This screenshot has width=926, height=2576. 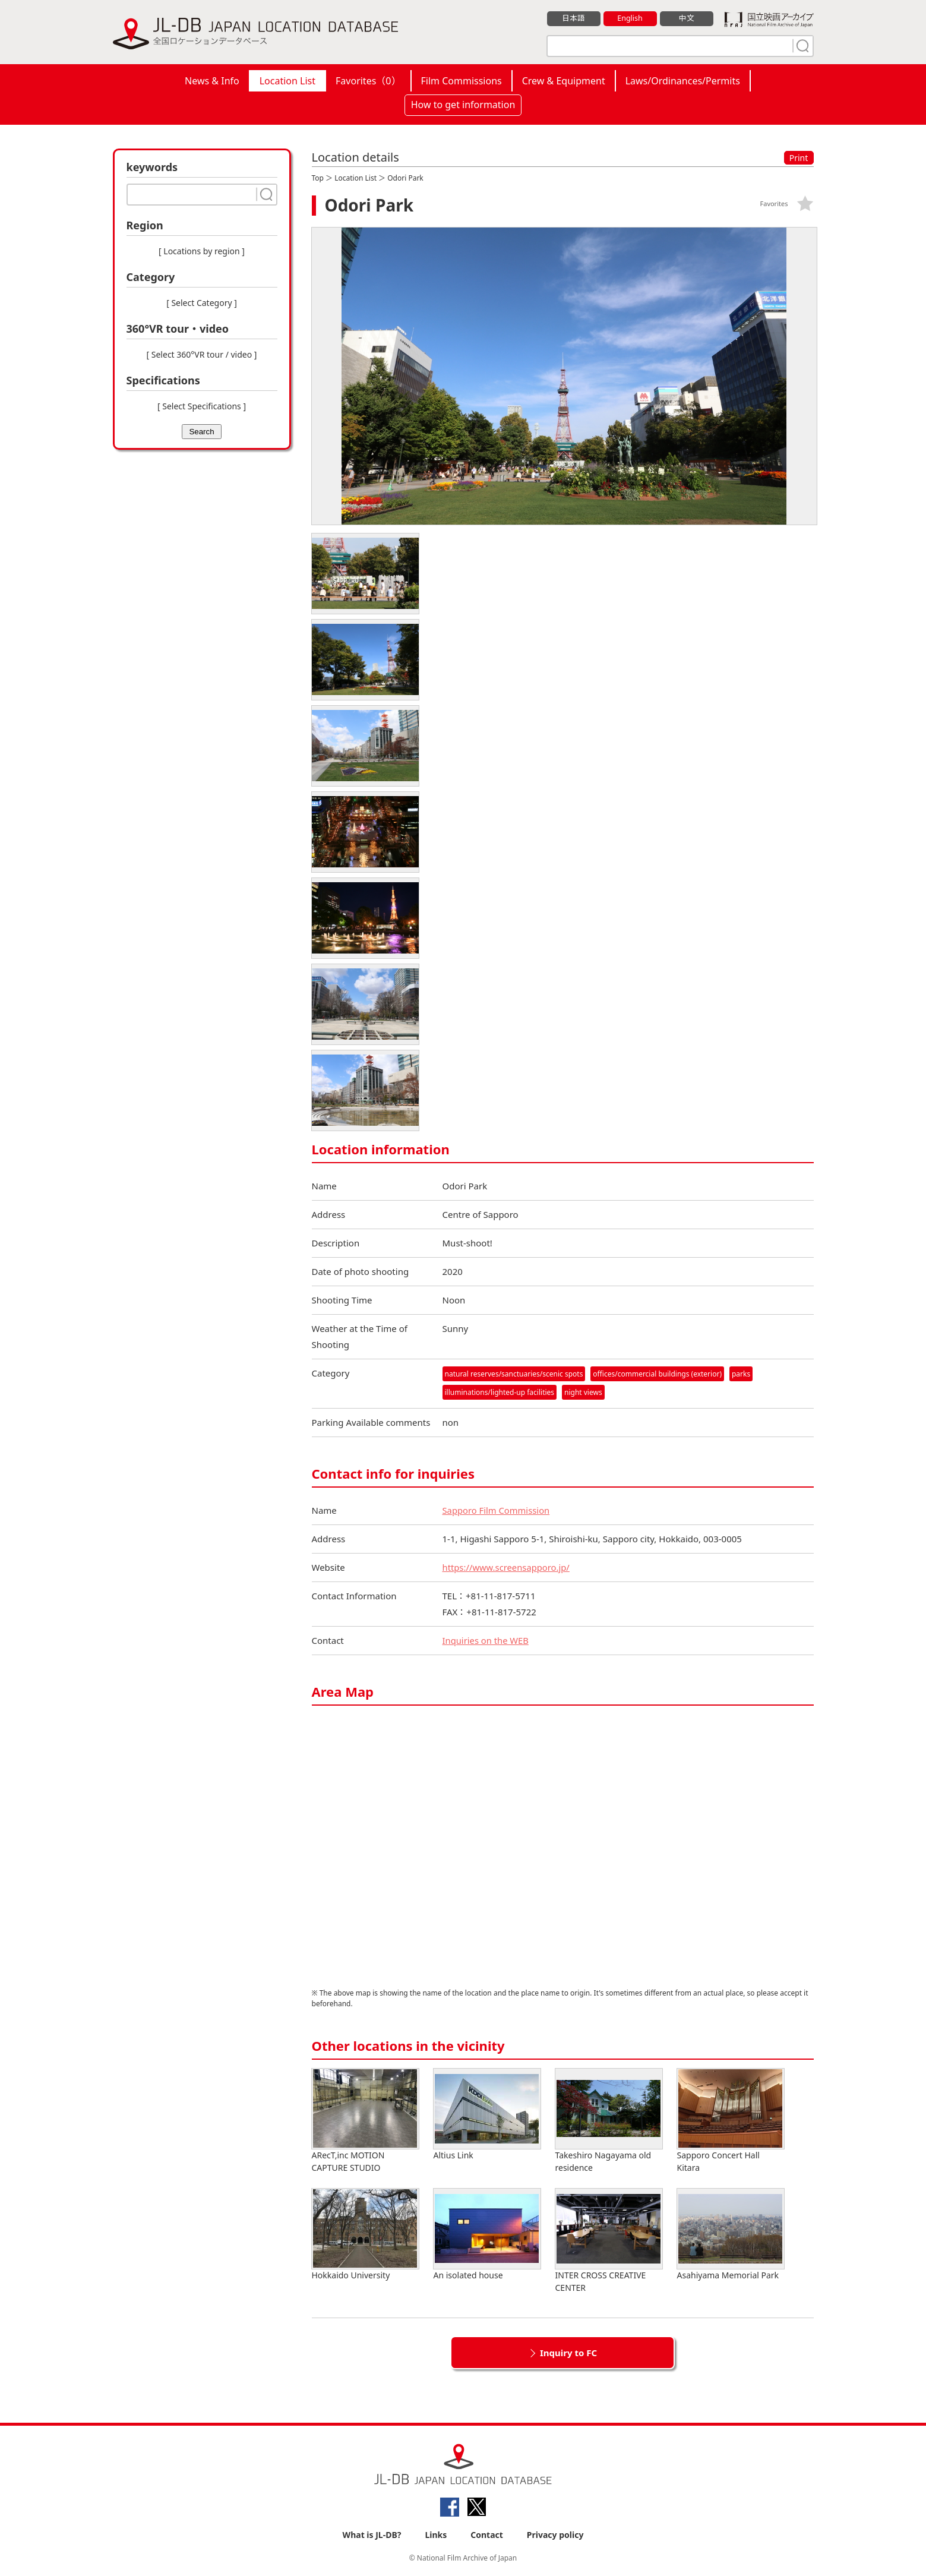 I want to click on Inquiry to FC, so click(x=568, y=2353).